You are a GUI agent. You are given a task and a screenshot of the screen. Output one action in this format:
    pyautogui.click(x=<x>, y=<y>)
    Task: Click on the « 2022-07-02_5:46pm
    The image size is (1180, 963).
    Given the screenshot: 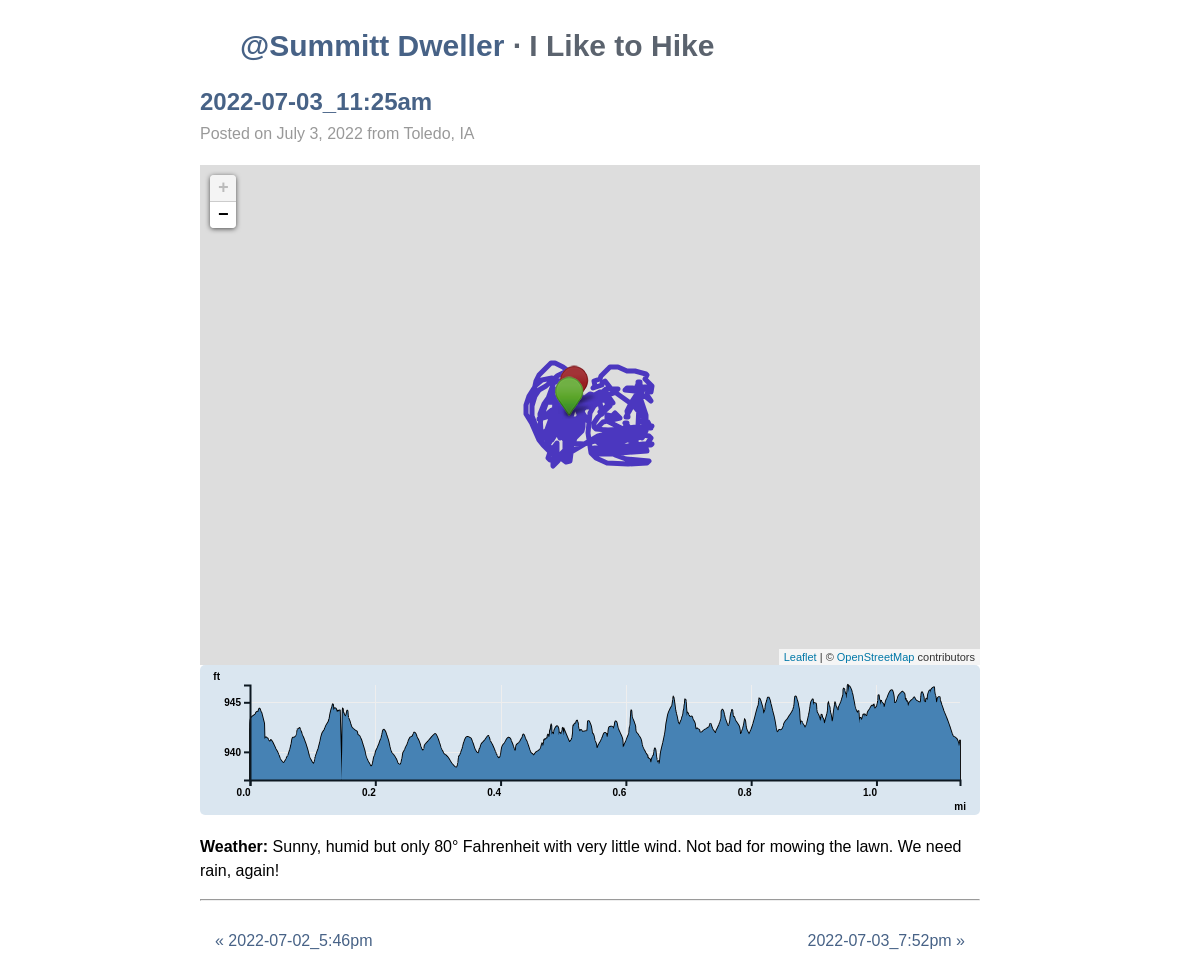 What is the action you would take?
    pyautogui.click(x=293, y=940)
    